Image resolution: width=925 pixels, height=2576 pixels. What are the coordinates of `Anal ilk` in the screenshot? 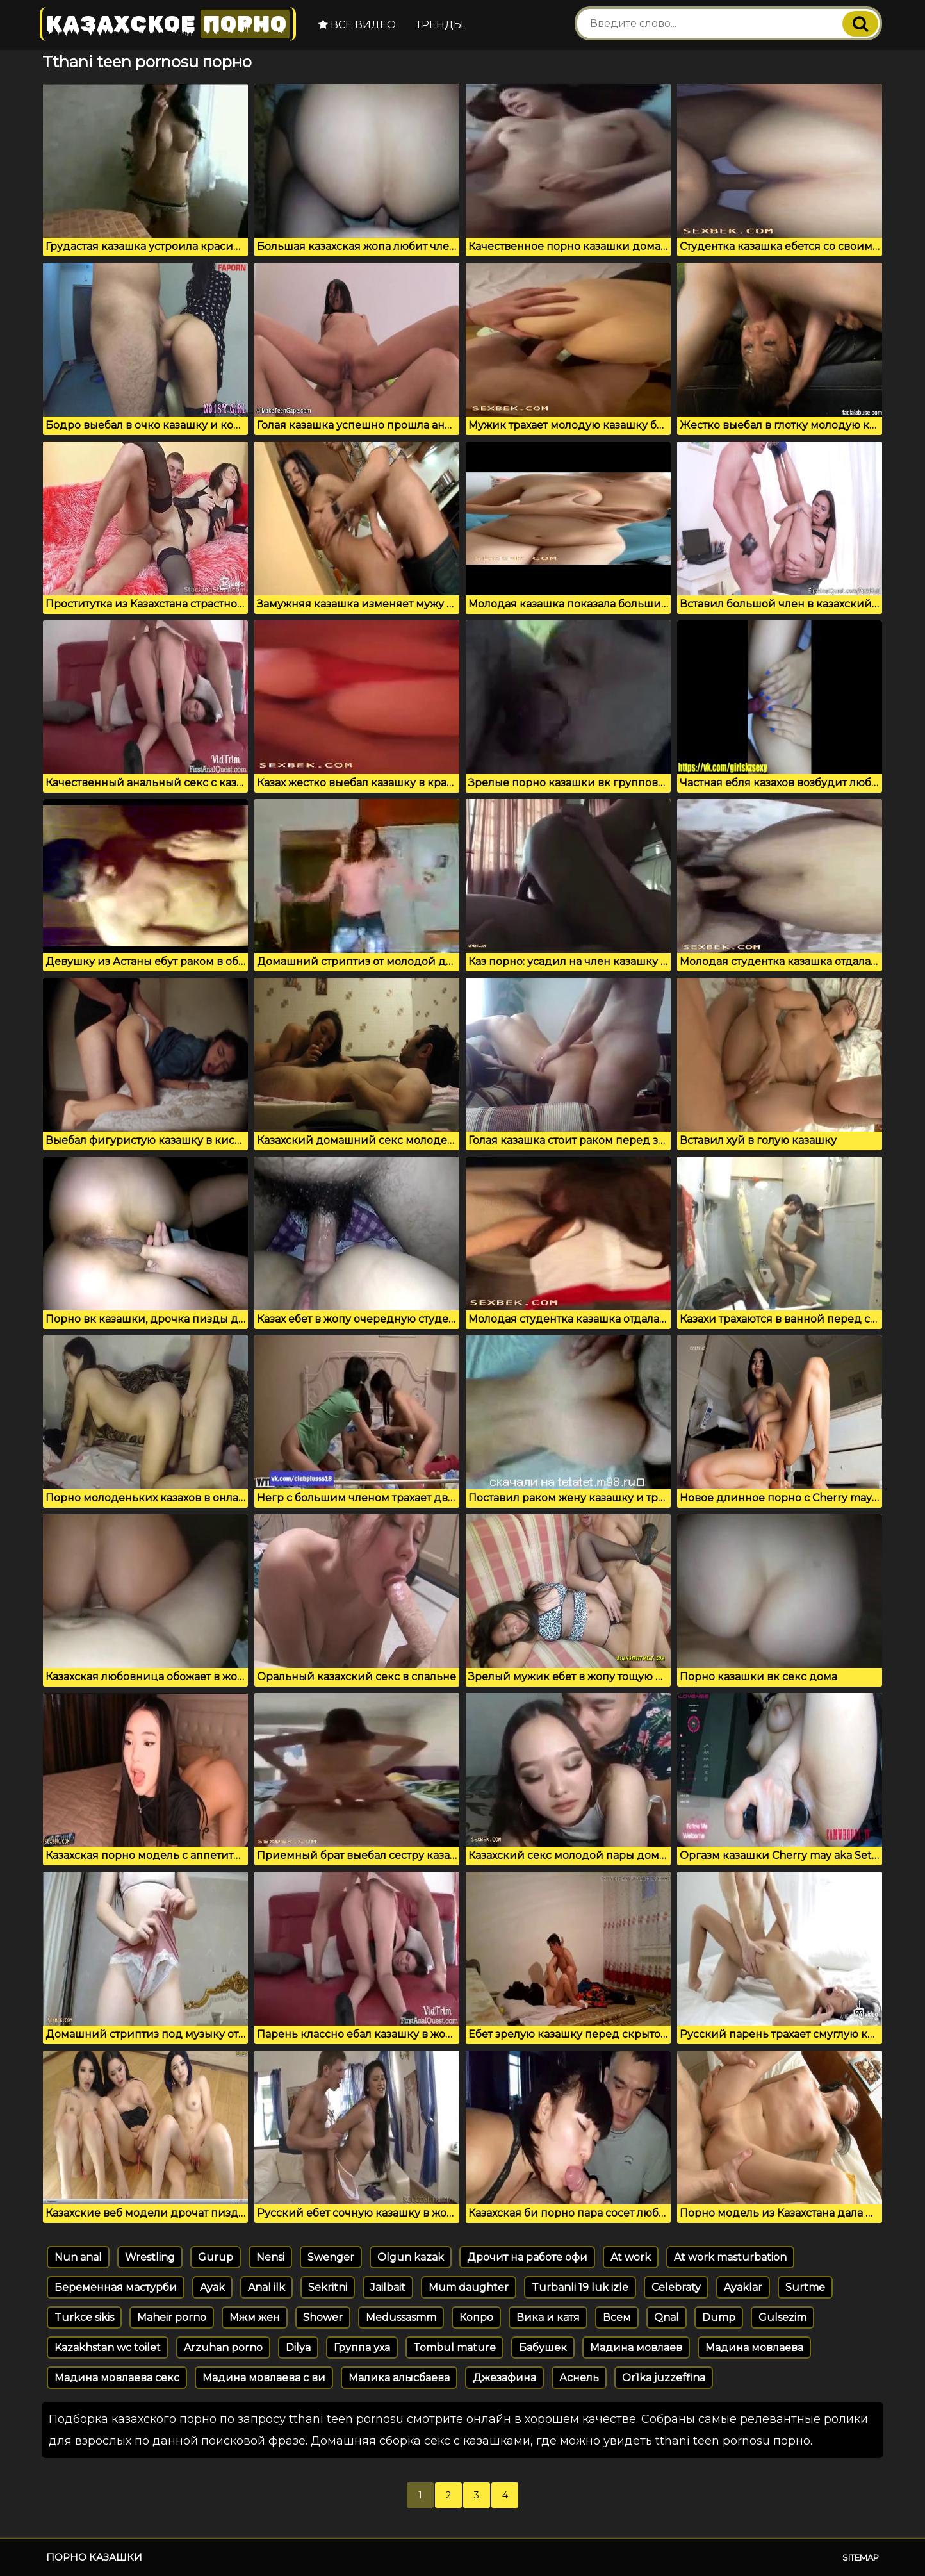 It's located at (266, 2287).